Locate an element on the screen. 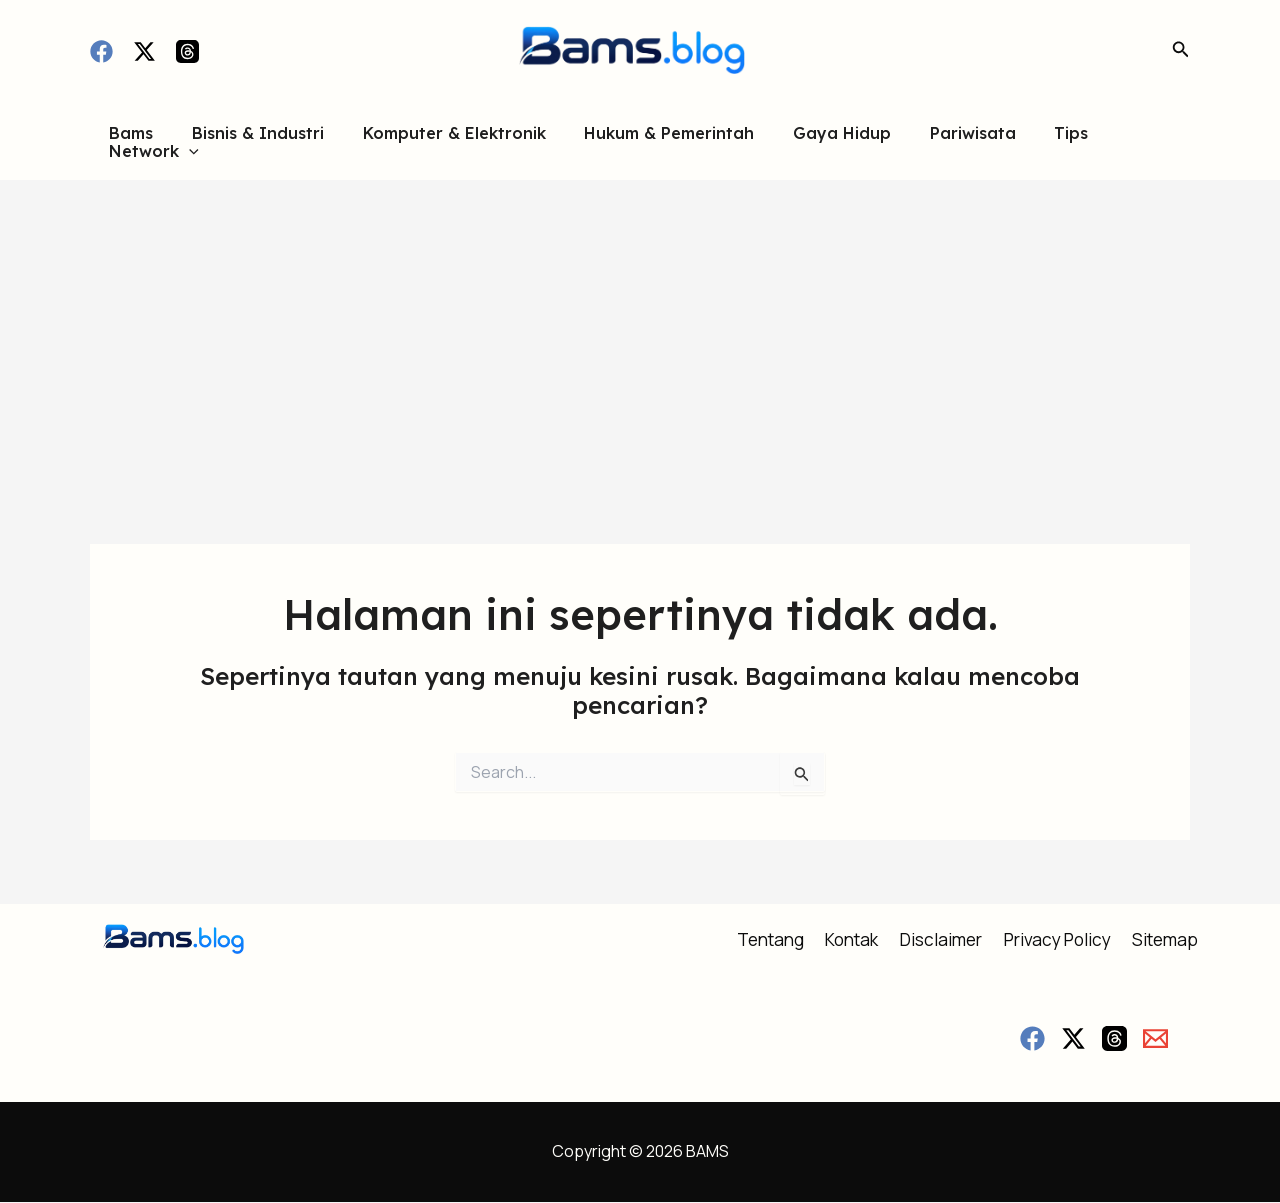 The image size is (1280, 1203). Network is located at coordinates (1126, 141).